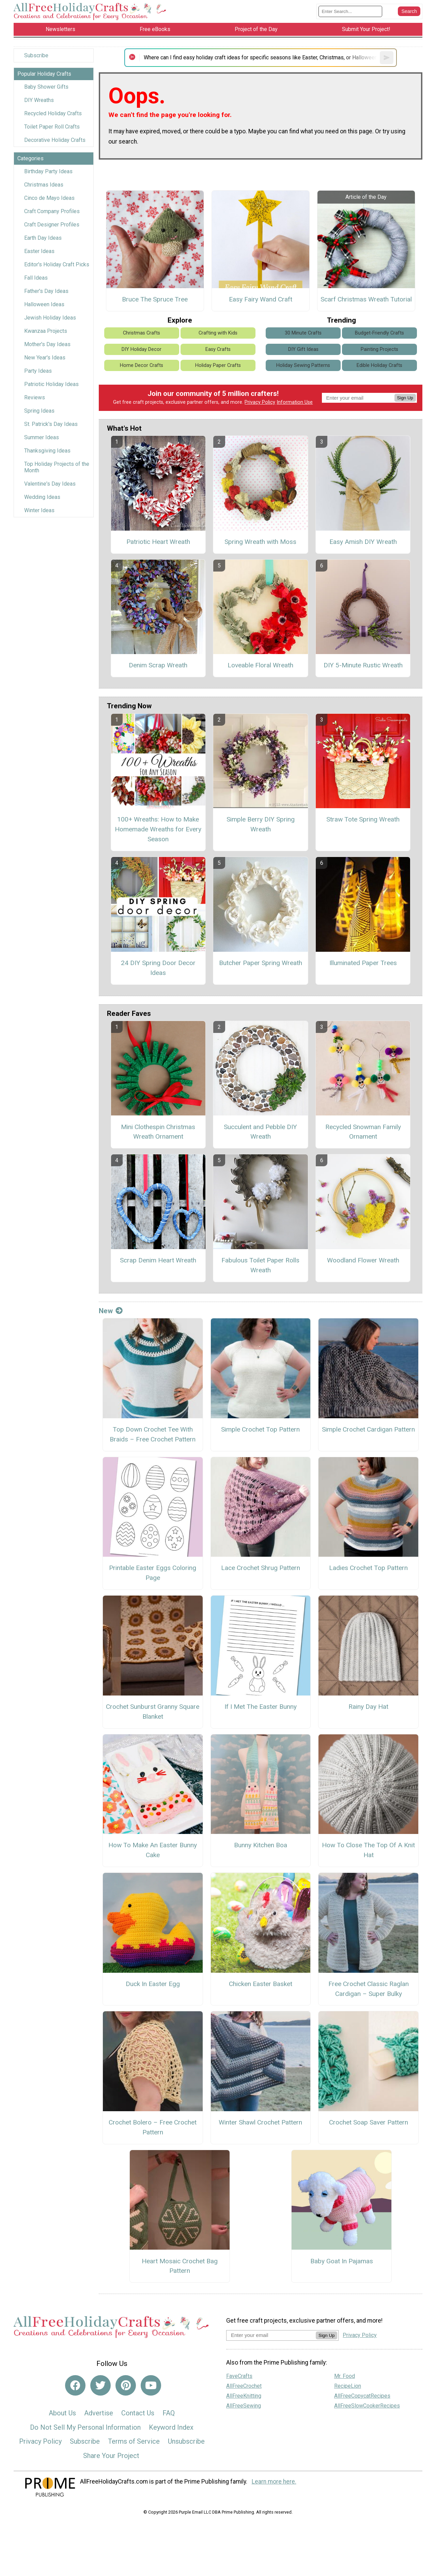 The height and width of the screenshot is (2576, 436). What do you see at coordinates (260, 2122) in the screenshot?
I see `Winter Shawl Crochet Pattern` at bounding box center [260, 2122].